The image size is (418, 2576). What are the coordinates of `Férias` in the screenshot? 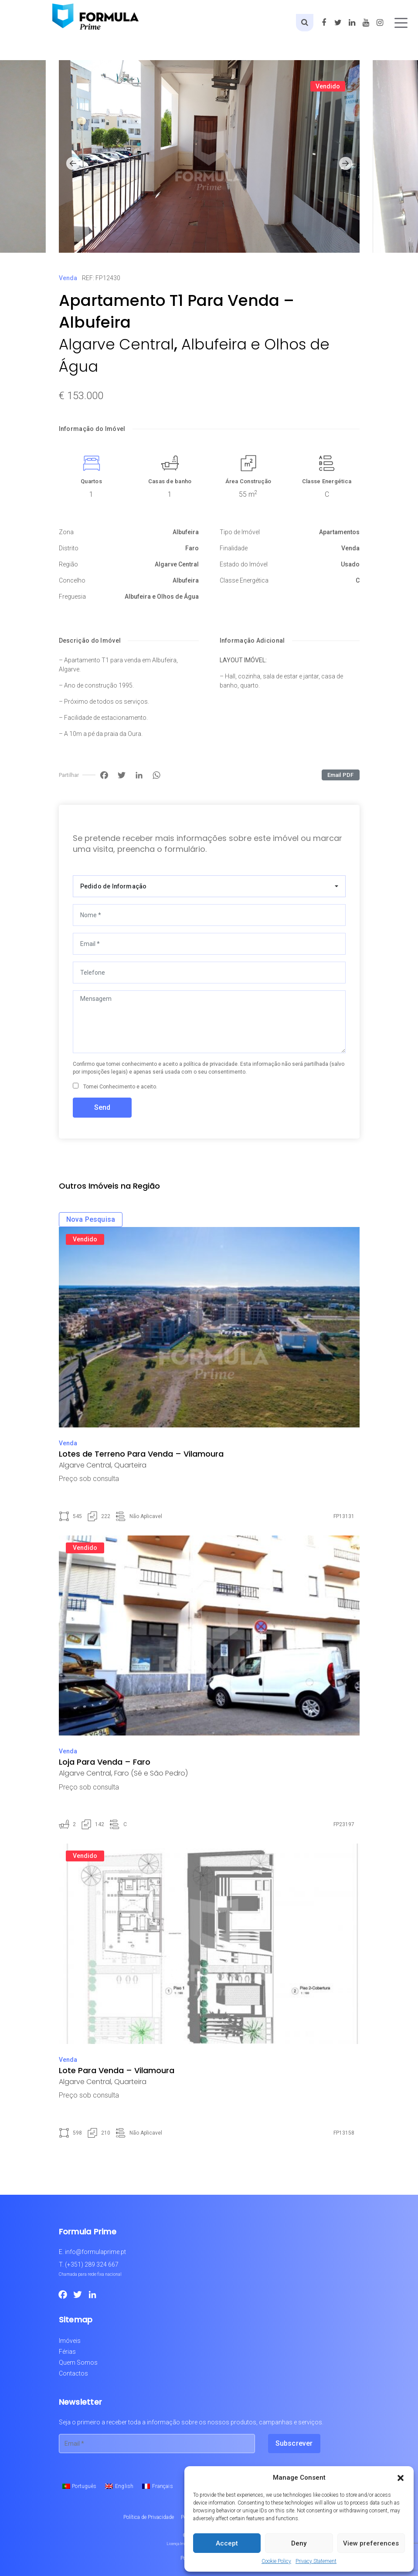 It's located at (67, 2351).